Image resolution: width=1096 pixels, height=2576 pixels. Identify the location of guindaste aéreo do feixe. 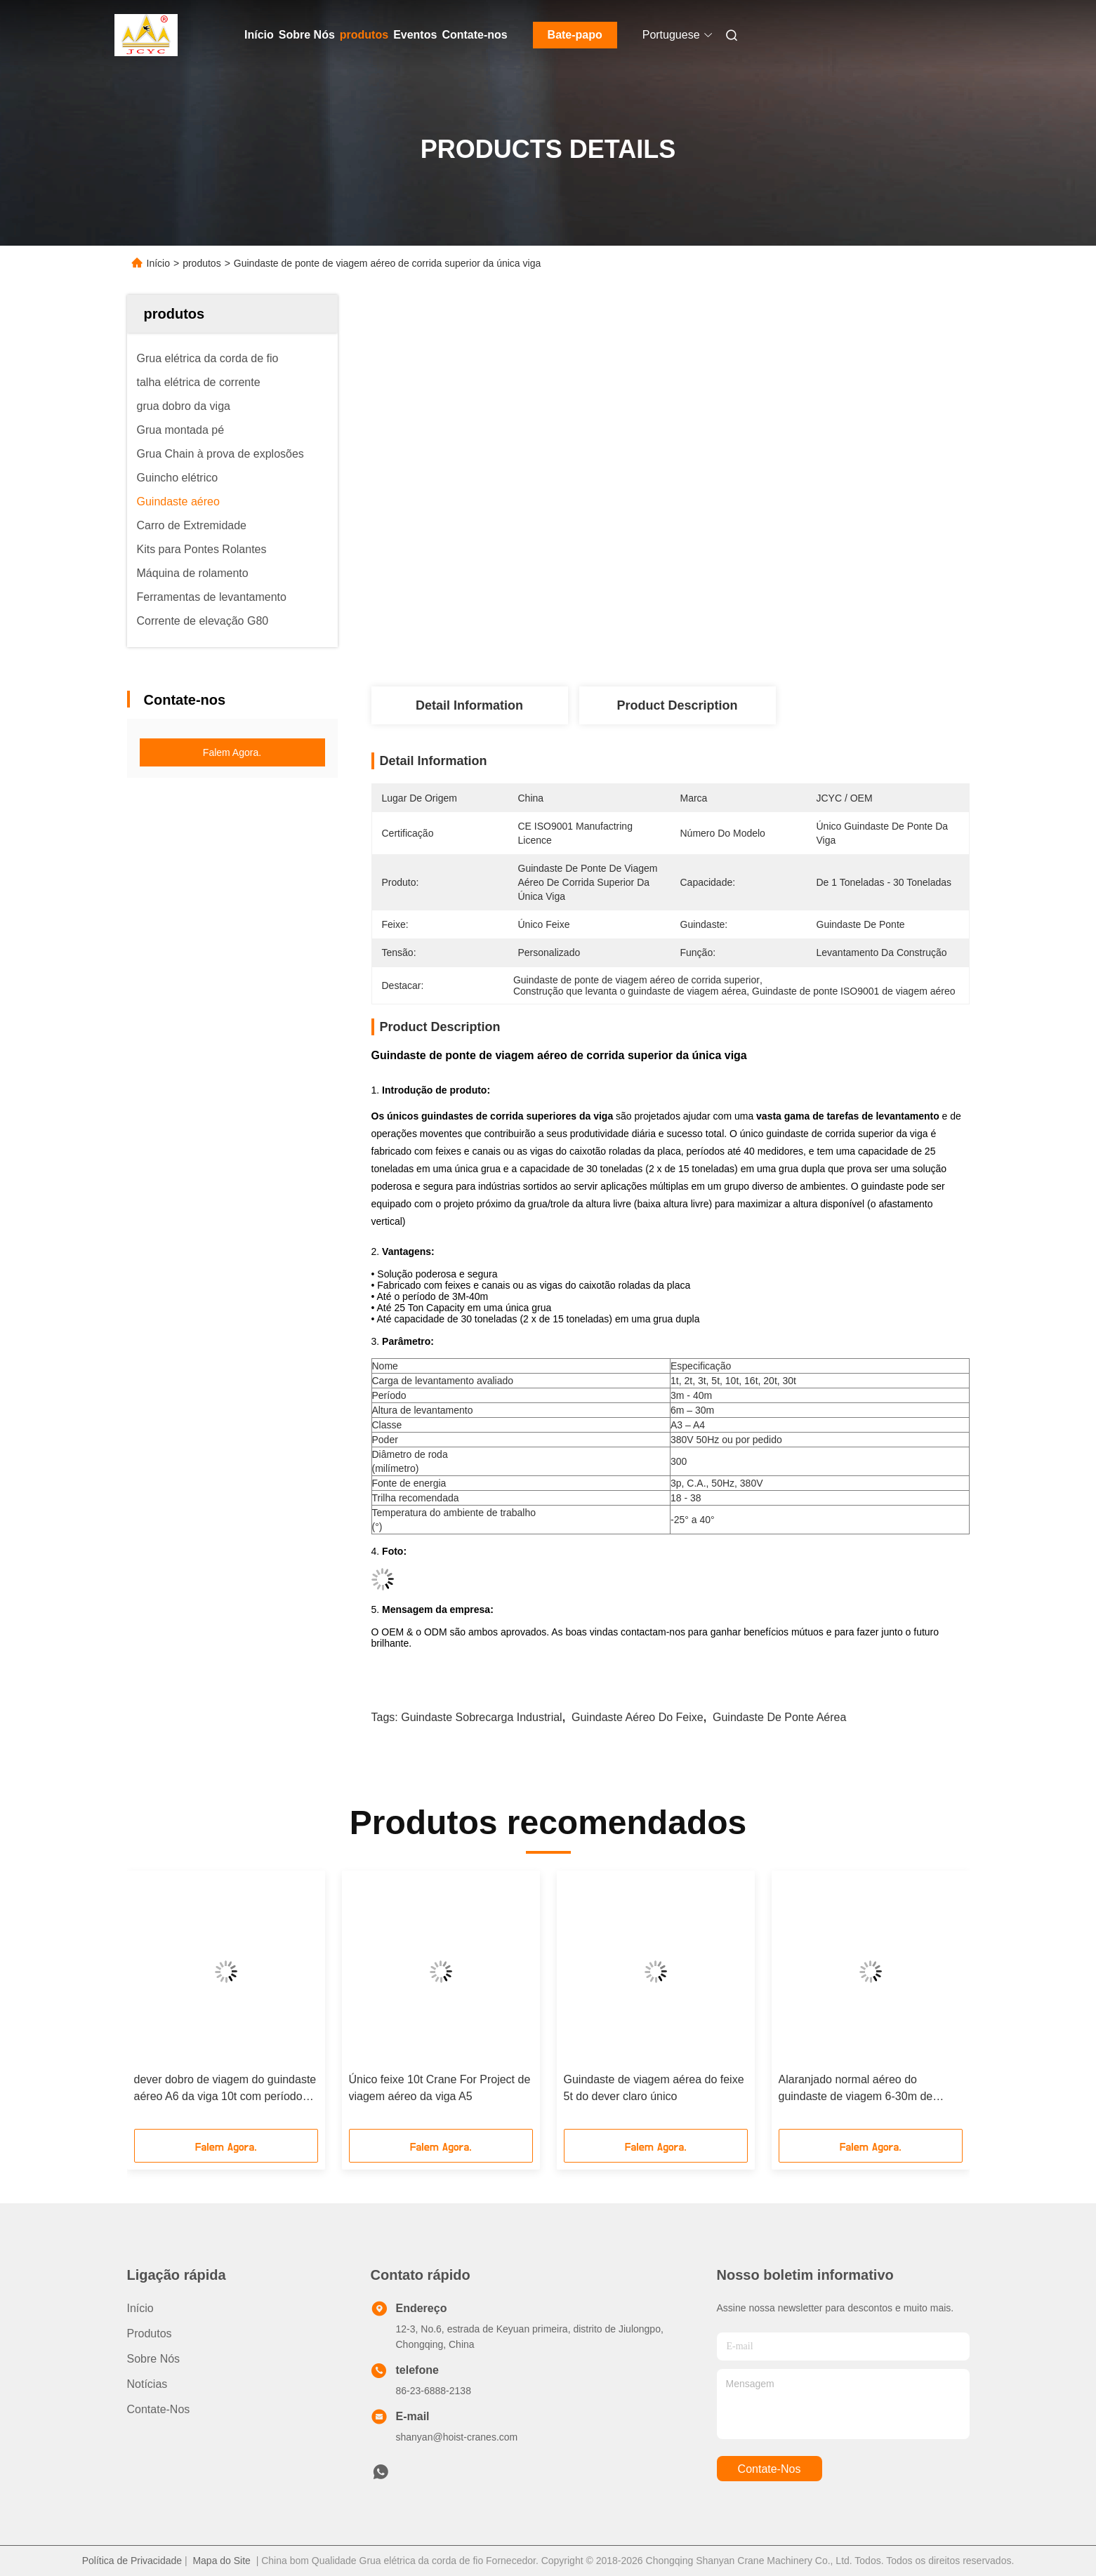
(638, 1717).